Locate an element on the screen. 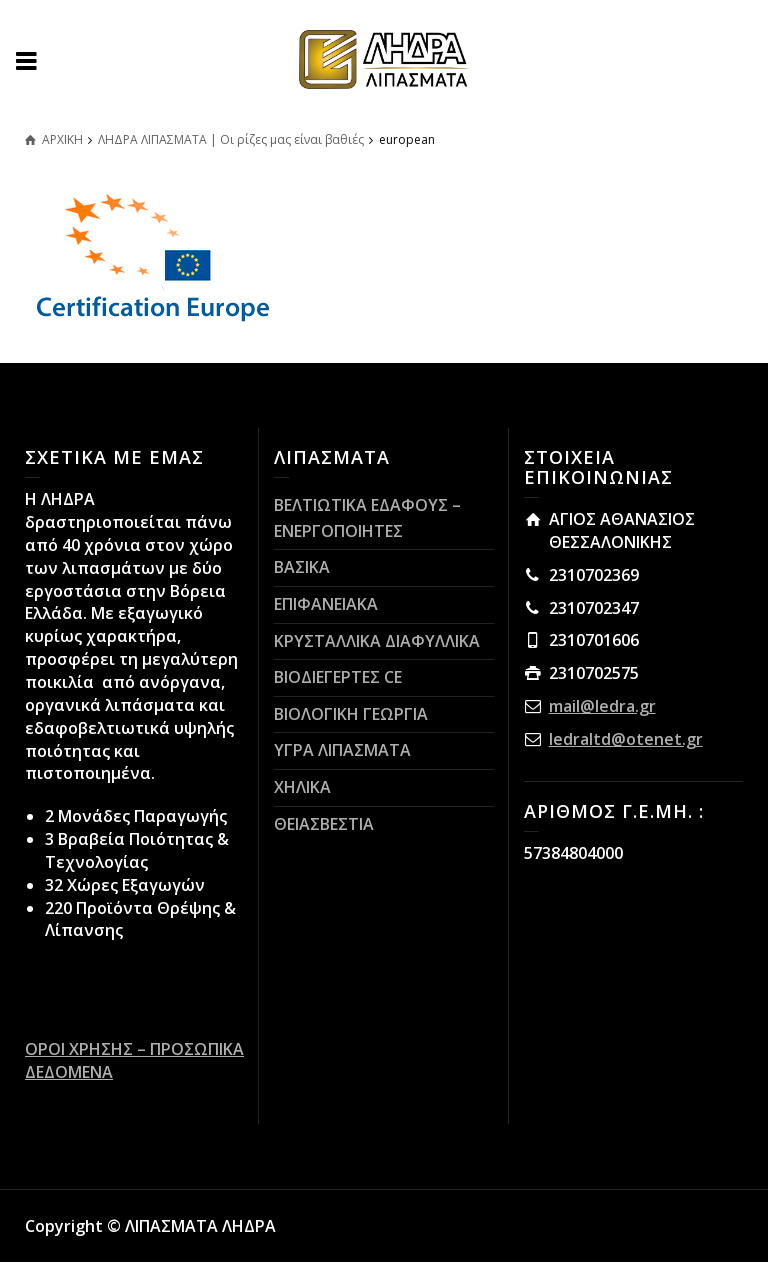 This screenshot has width=768, height=1262. ΧΗΛΙΚΑ is located at coordinates (302, 787).